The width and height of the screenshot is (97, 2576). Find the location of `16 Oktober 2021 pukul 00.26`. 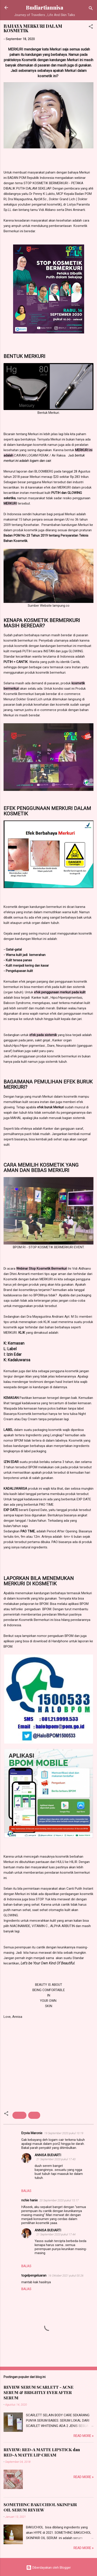

16 Oktober 2021 pukul 00.26 is located at coordinates (65, 2275).